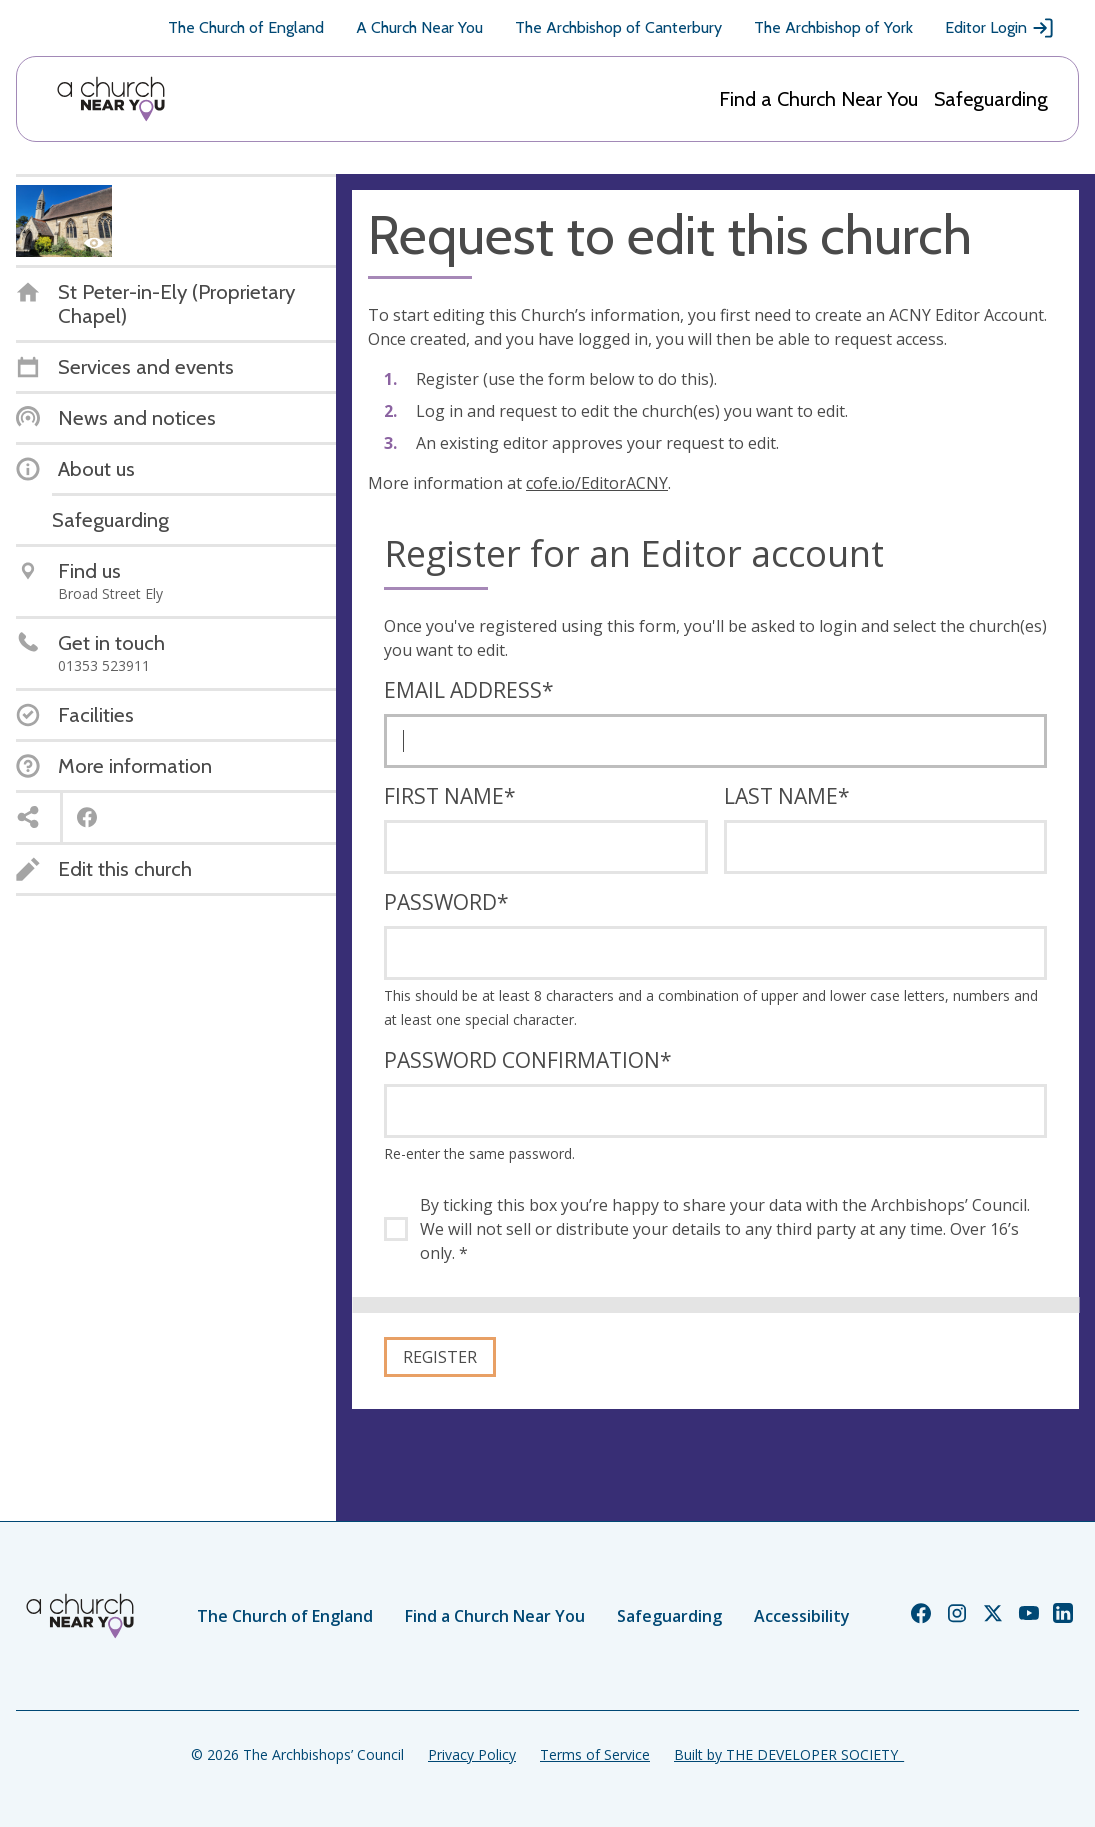  What do you see at coordinates (618, 27) in the screenshot?
I see `The Archbishop of Canterbury` at bounding box center [618, 27].